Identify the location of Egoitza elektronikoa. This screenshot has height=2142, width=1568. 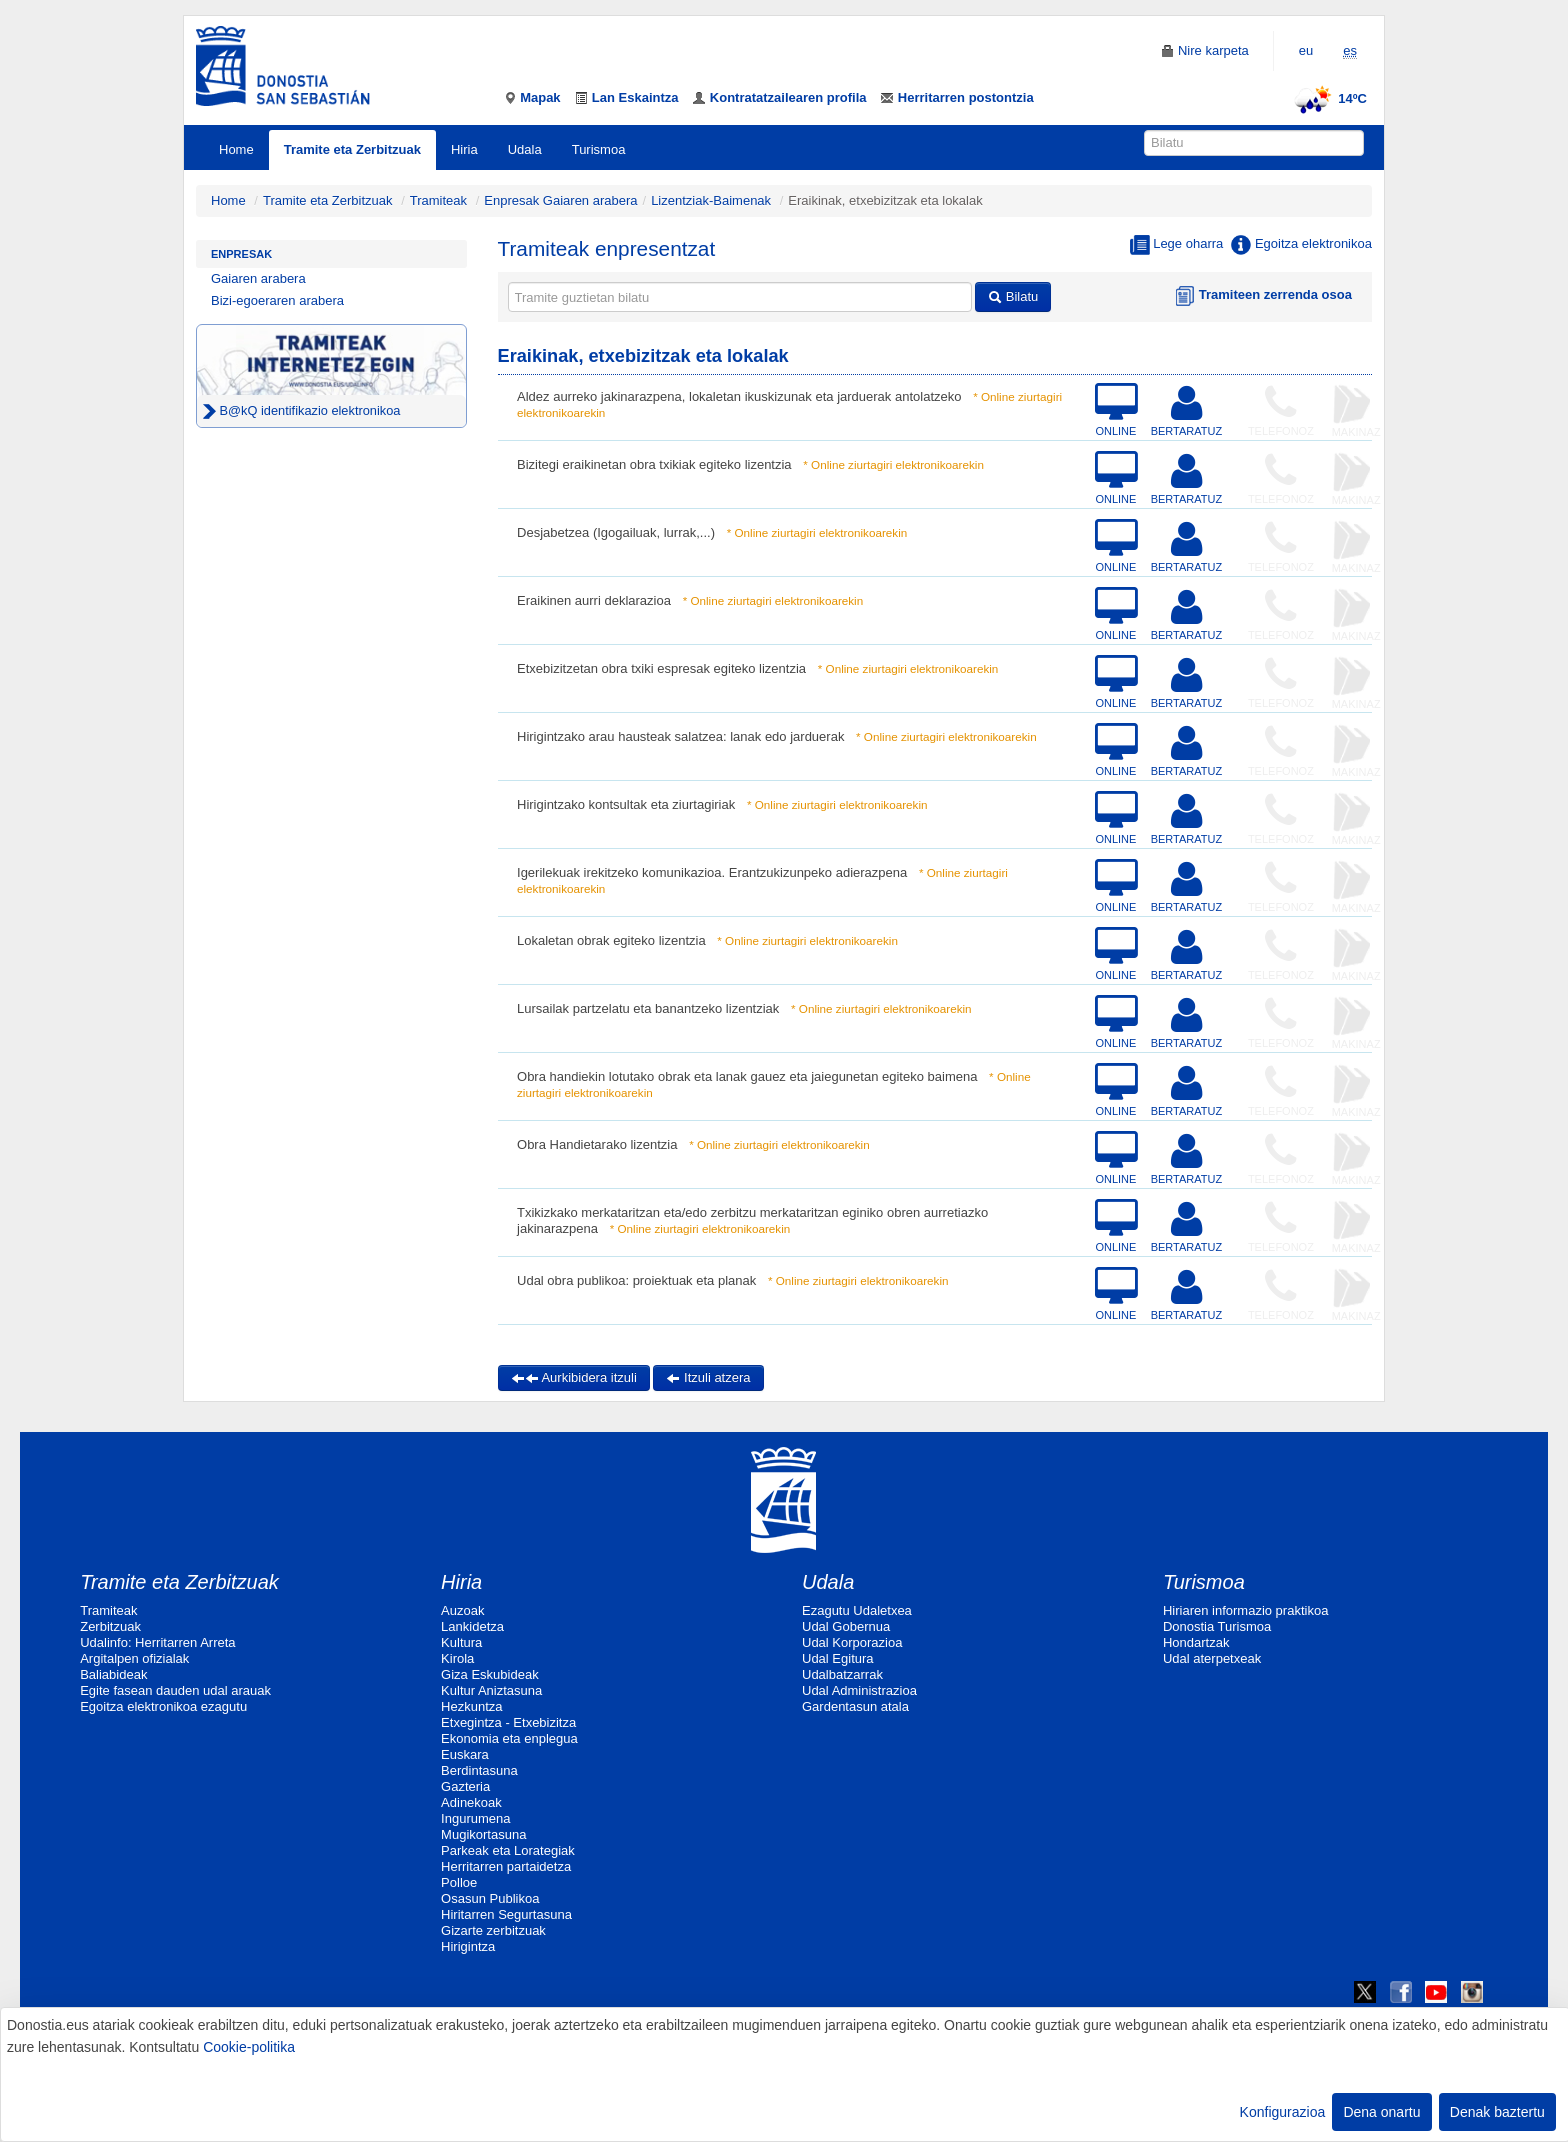
(1301, 245).